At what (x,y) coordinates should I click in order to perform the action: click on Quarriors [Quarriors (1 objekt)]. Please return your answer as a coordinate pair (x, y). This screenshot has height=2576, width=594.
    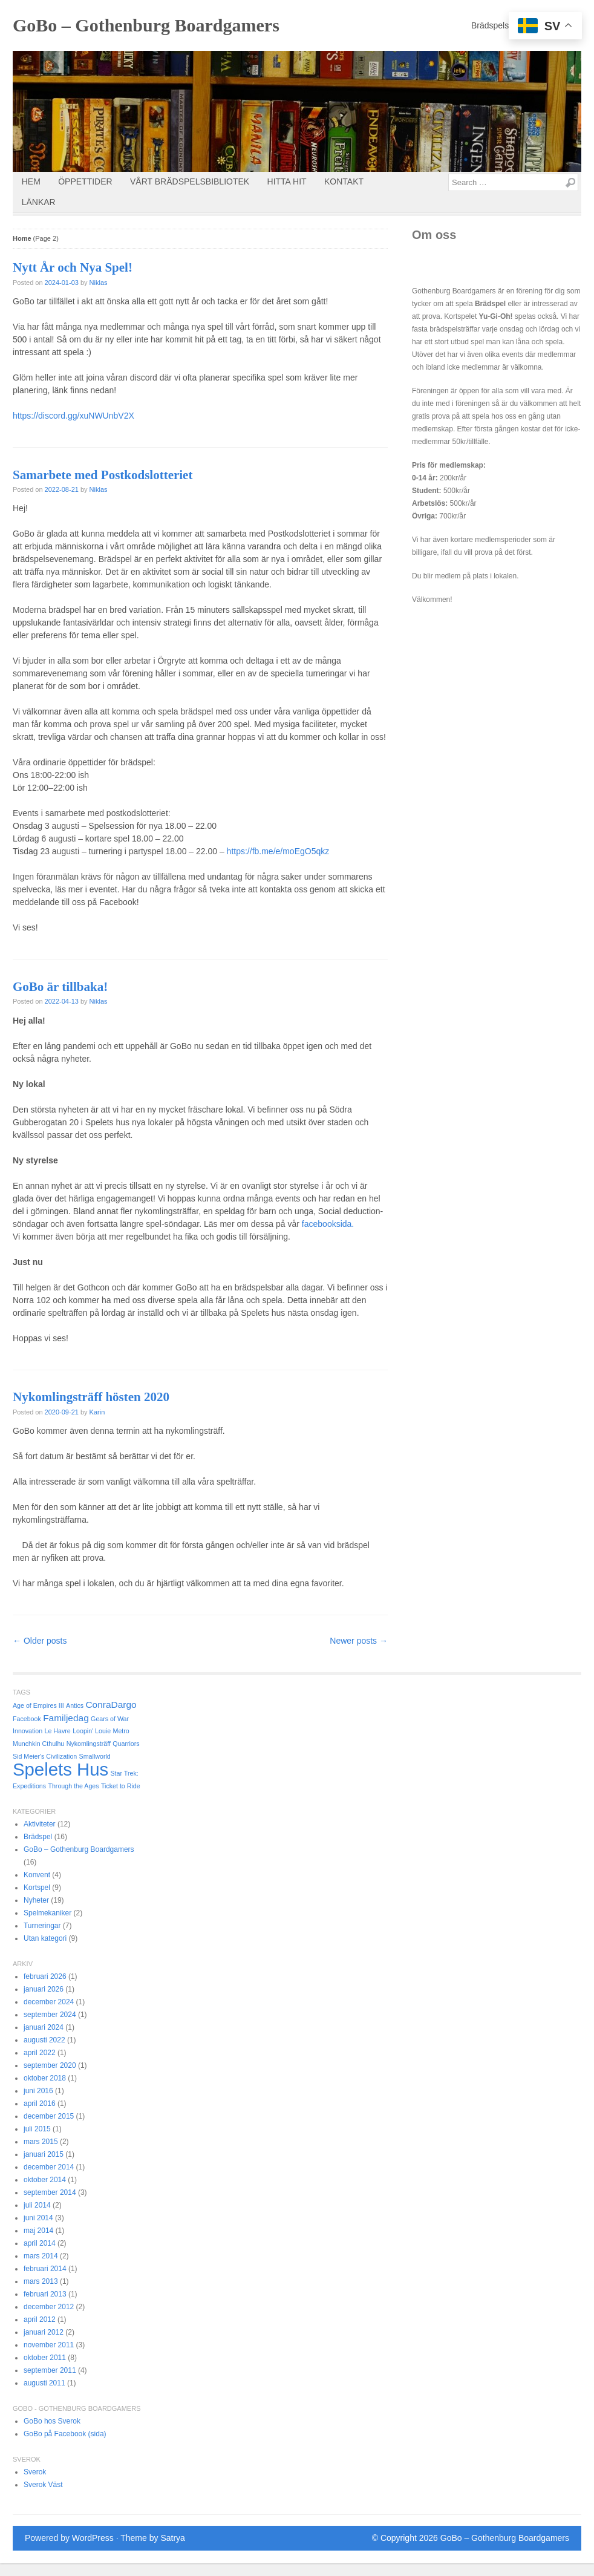
    Looking at the image, I should click on (126, 1743).